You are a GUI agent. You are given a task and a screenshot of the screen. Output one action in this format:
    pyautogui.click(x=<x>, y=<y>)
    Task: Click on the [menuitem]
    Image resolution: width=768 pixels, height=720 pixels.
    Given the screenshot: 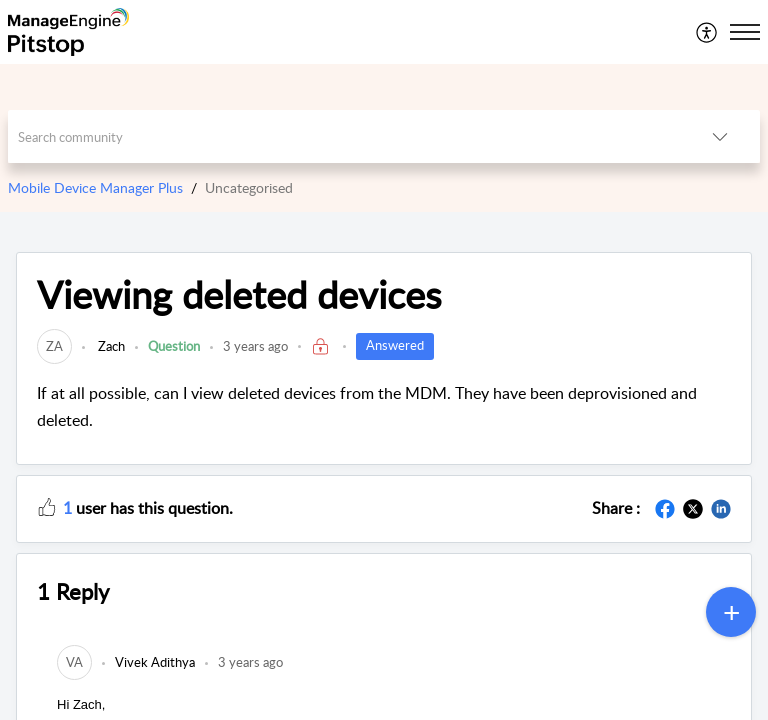 What is the action you would take?
    pyautogui.click(x=707, y=32)
    